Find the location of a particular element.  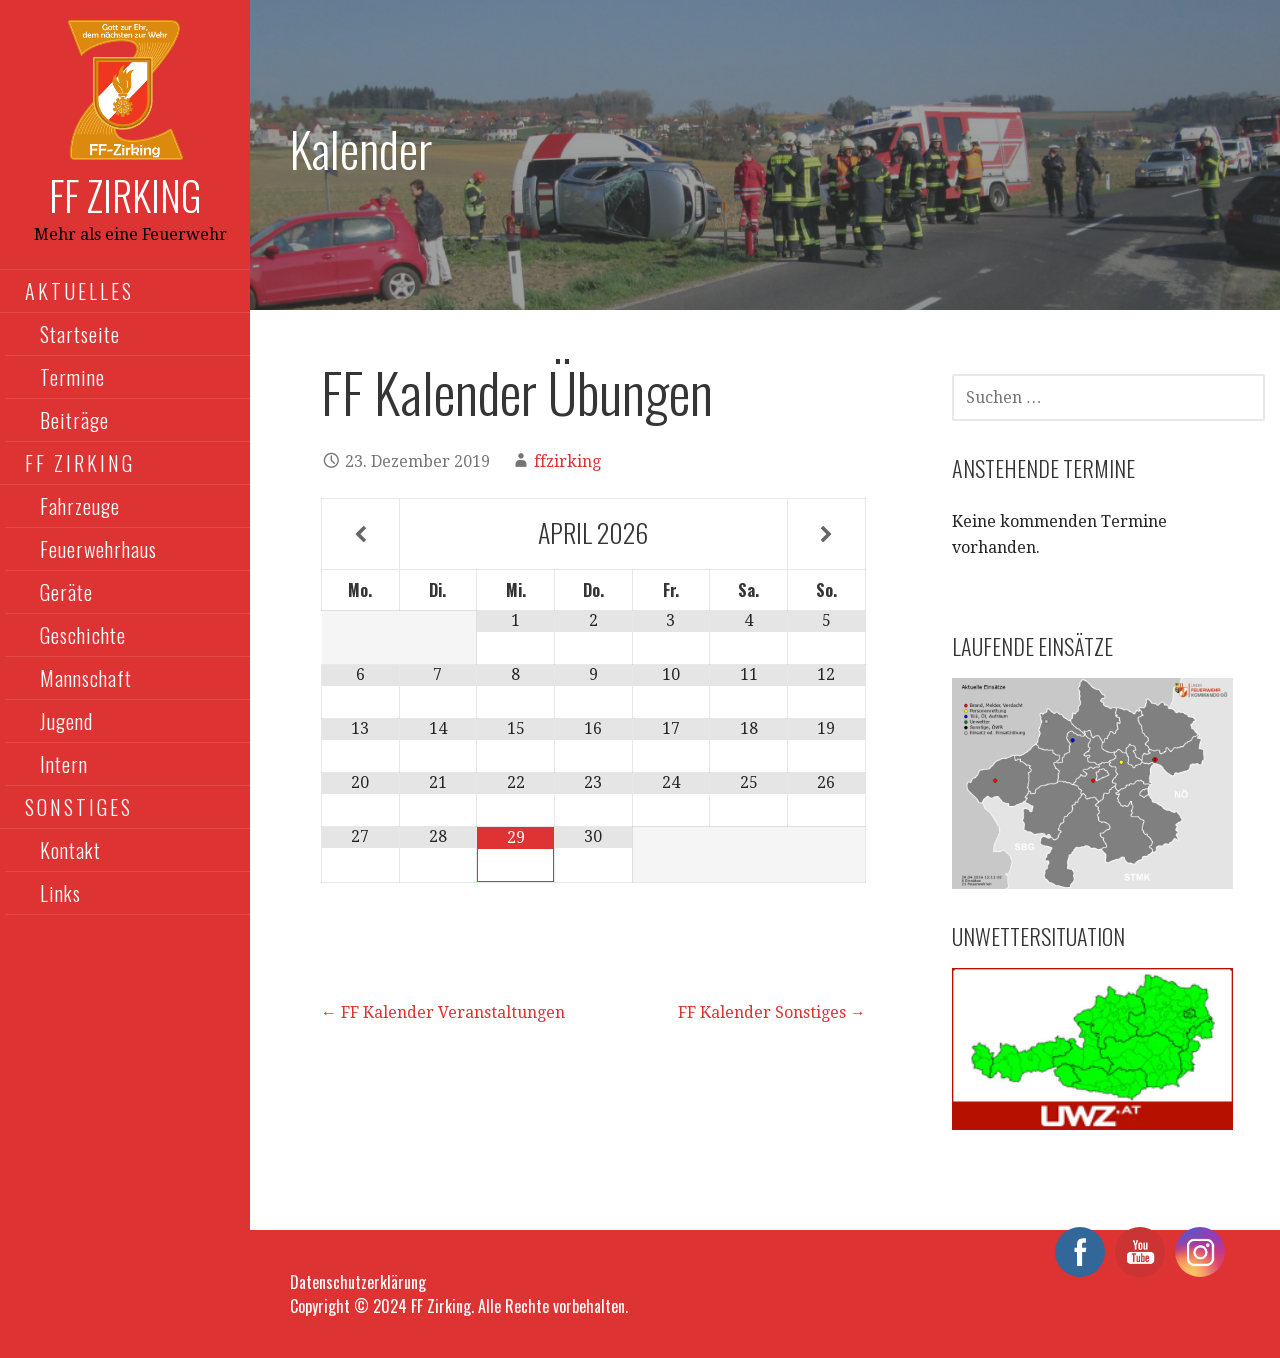

Startseite is located at coordinates (80, 334).